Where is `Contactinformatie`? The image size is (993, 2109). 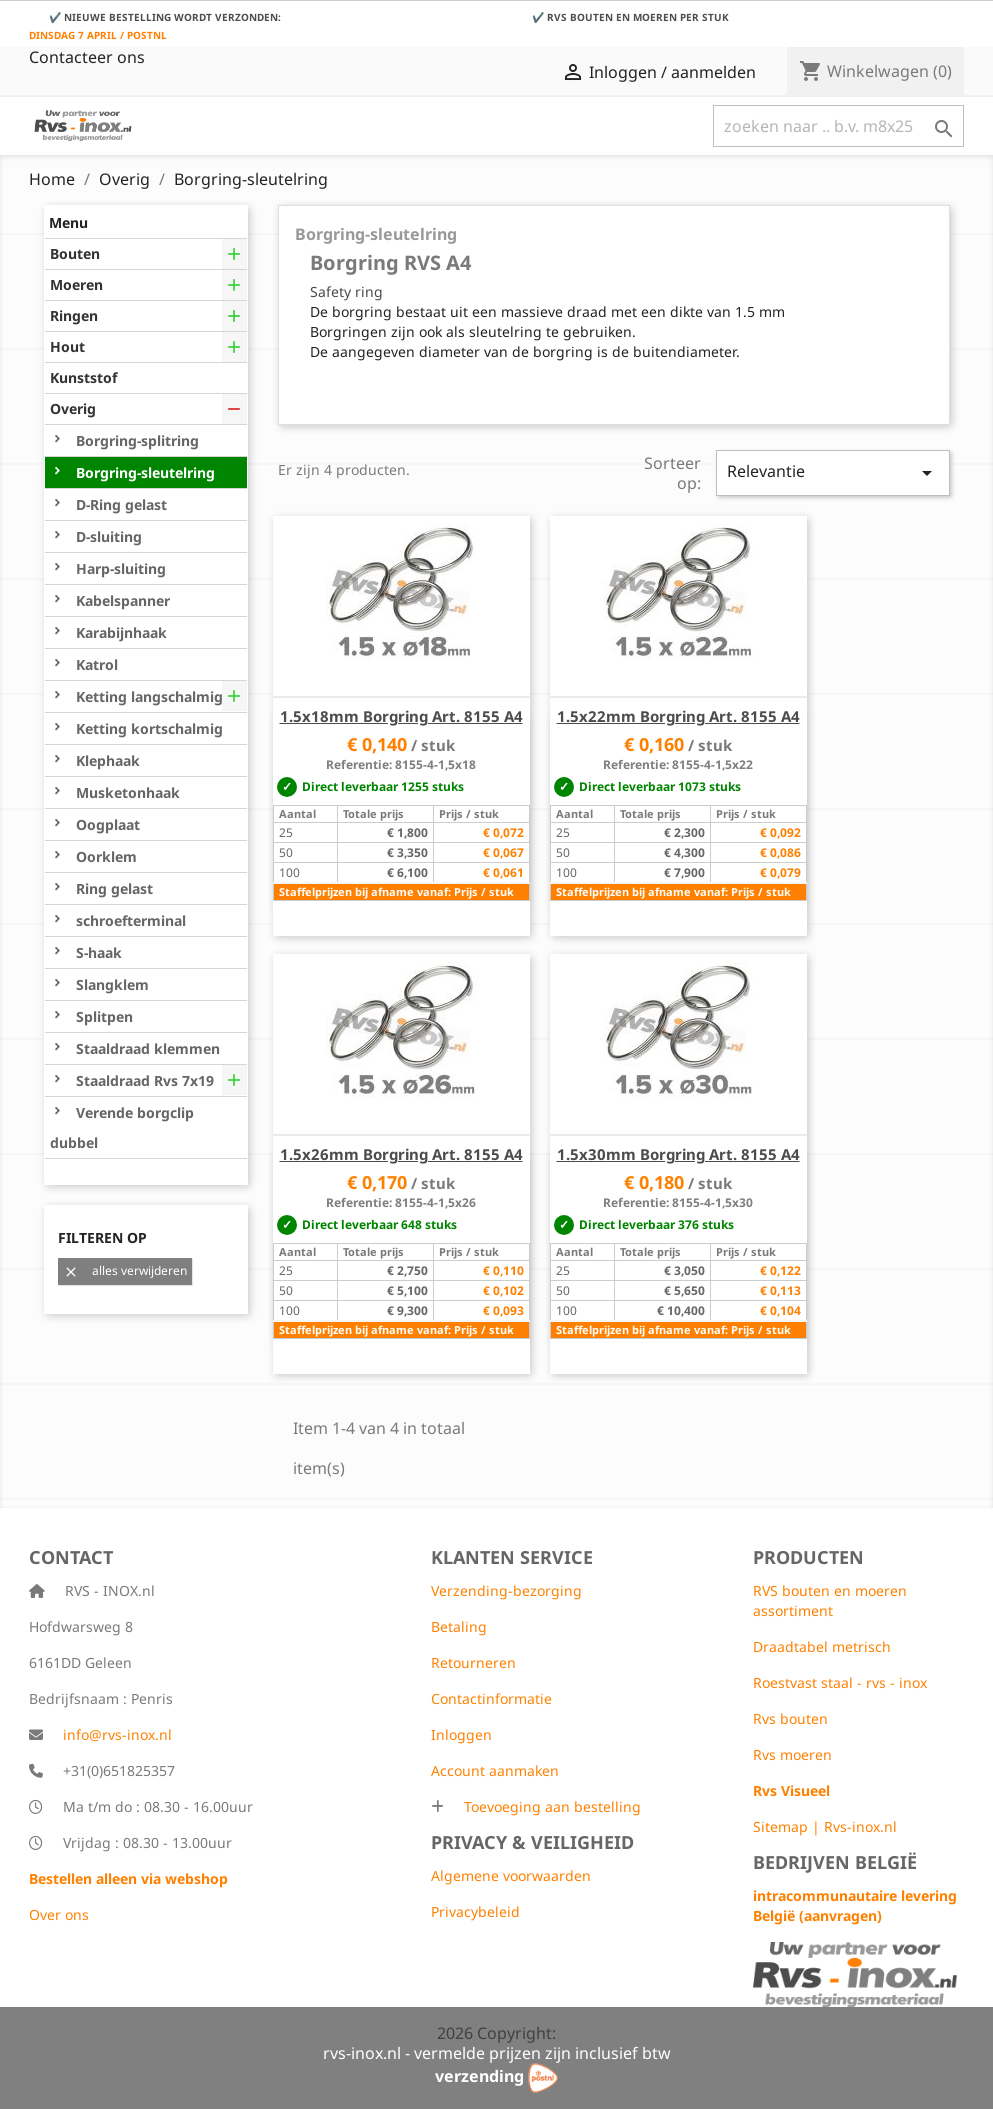 Contactinformatie is located at coordinates (491, 1698).